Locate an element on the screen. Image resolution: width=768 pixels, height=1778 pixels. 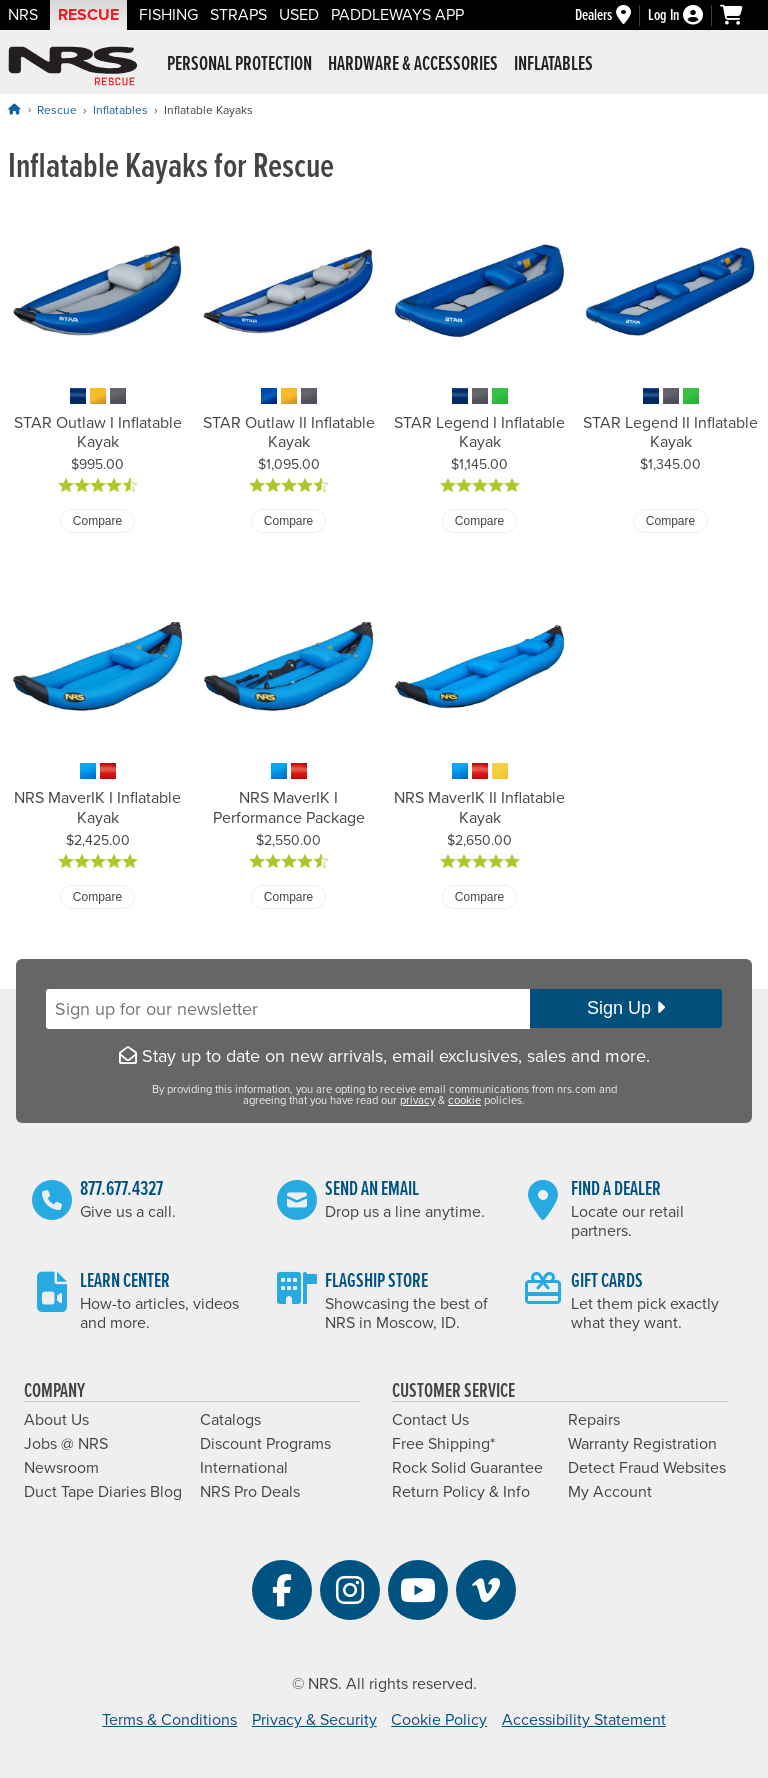
Catalogs is located at coordinates (230, 1420).